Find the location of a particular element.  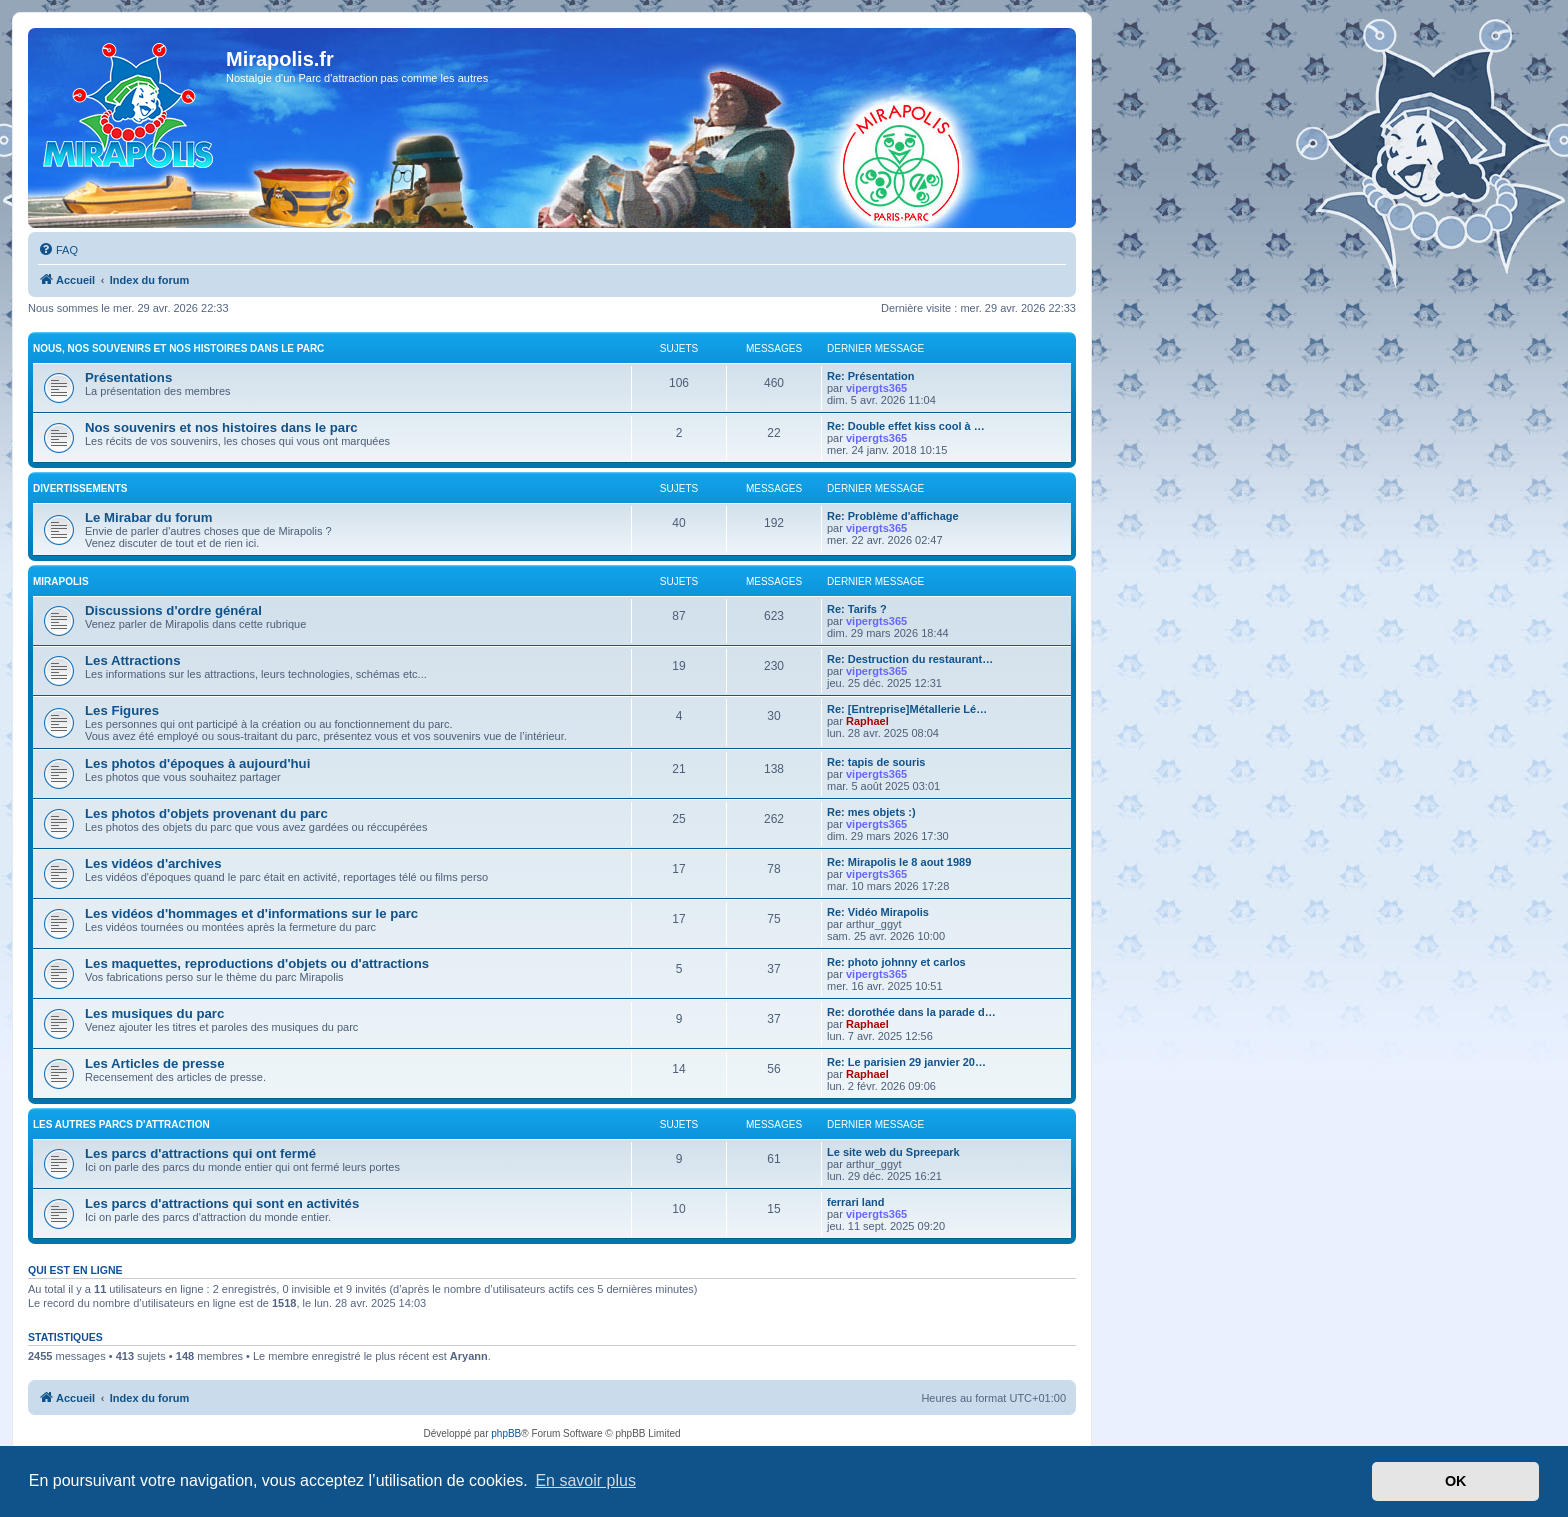

Les photos d'époques à aujourd'hui is located at coordinates (197, 763).